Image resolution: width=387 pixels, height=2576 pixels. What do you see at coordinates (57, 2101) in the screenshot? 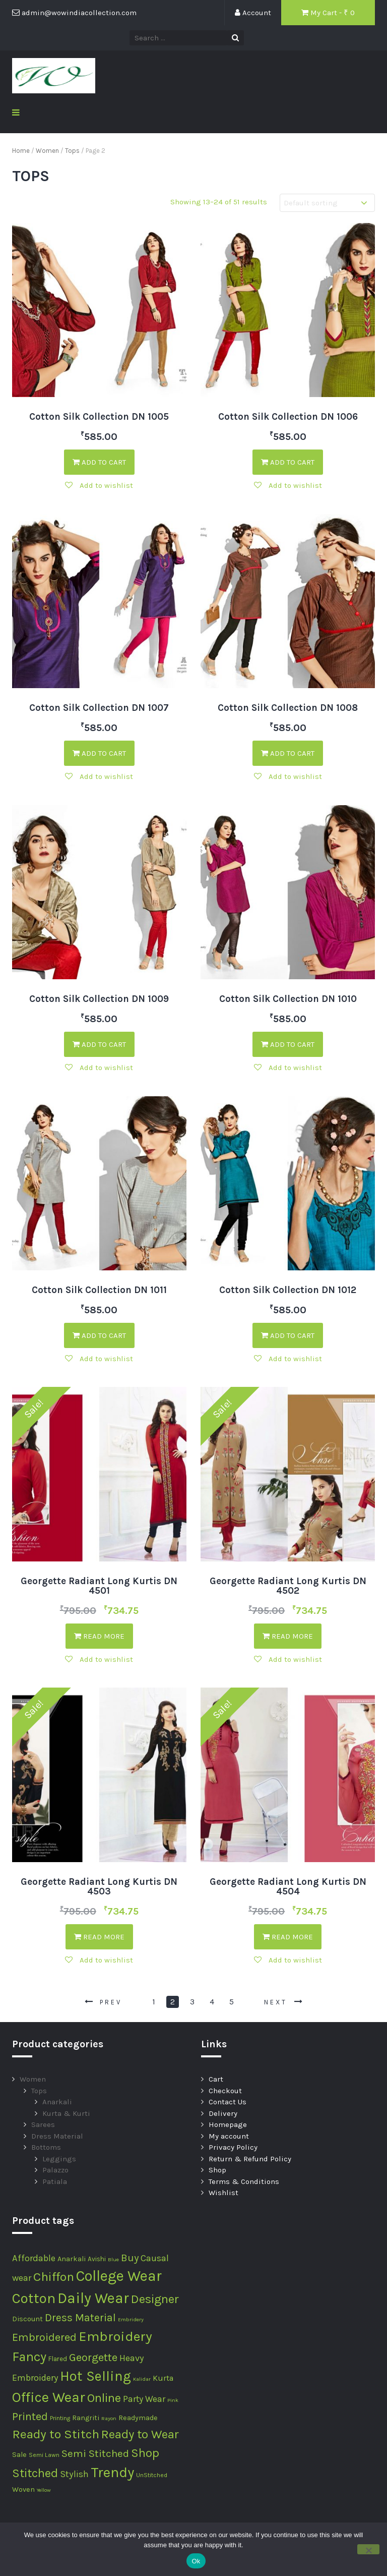
I see `Anarkali` at bounding box center [57, 2101].